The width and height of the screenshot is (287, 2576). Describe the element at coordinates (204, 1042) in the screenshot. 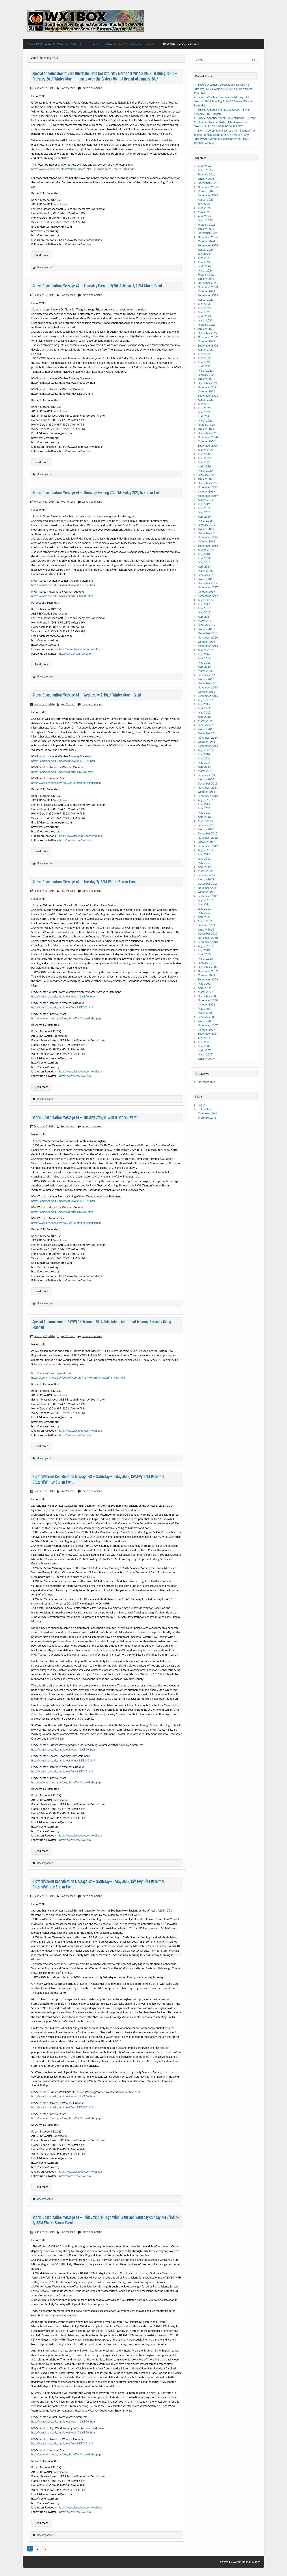

I see `June 2007` at that location.